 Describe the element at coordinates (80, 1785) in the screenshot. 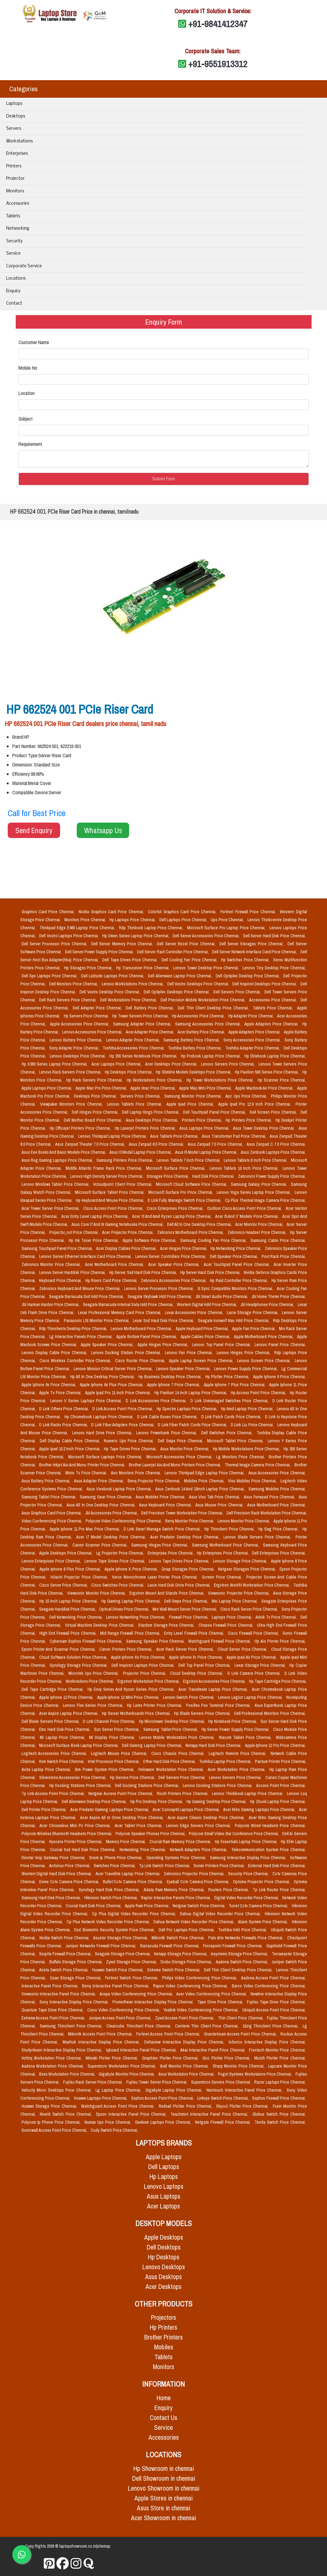

I see `Hp Docking Stations Price Chennai,` at that location.